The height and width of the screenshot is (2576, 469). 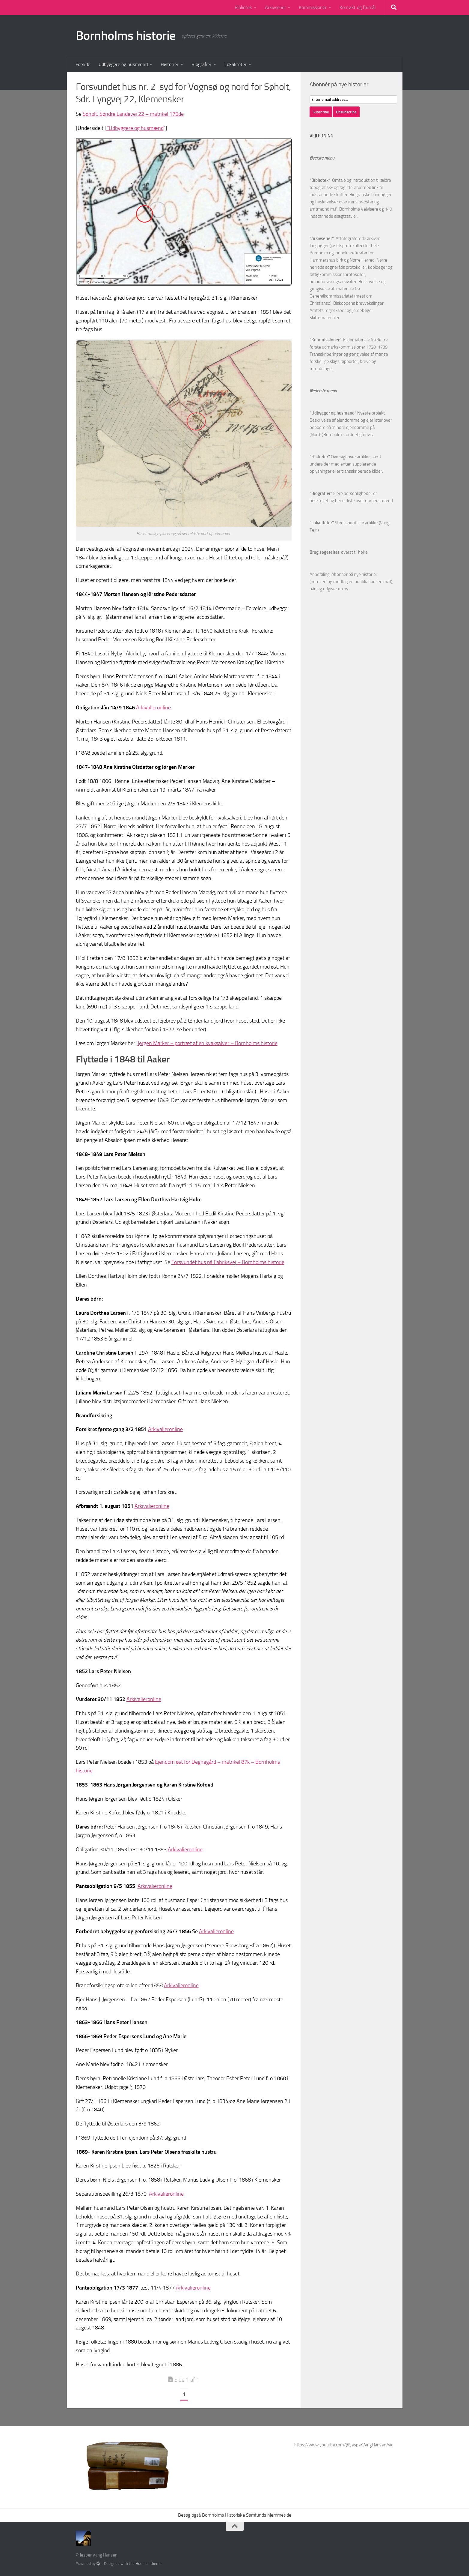 What do you see at coordinates (148, 2563) in the screenshot?
I see `Hueman theme` at bounding box center [148, 2563].